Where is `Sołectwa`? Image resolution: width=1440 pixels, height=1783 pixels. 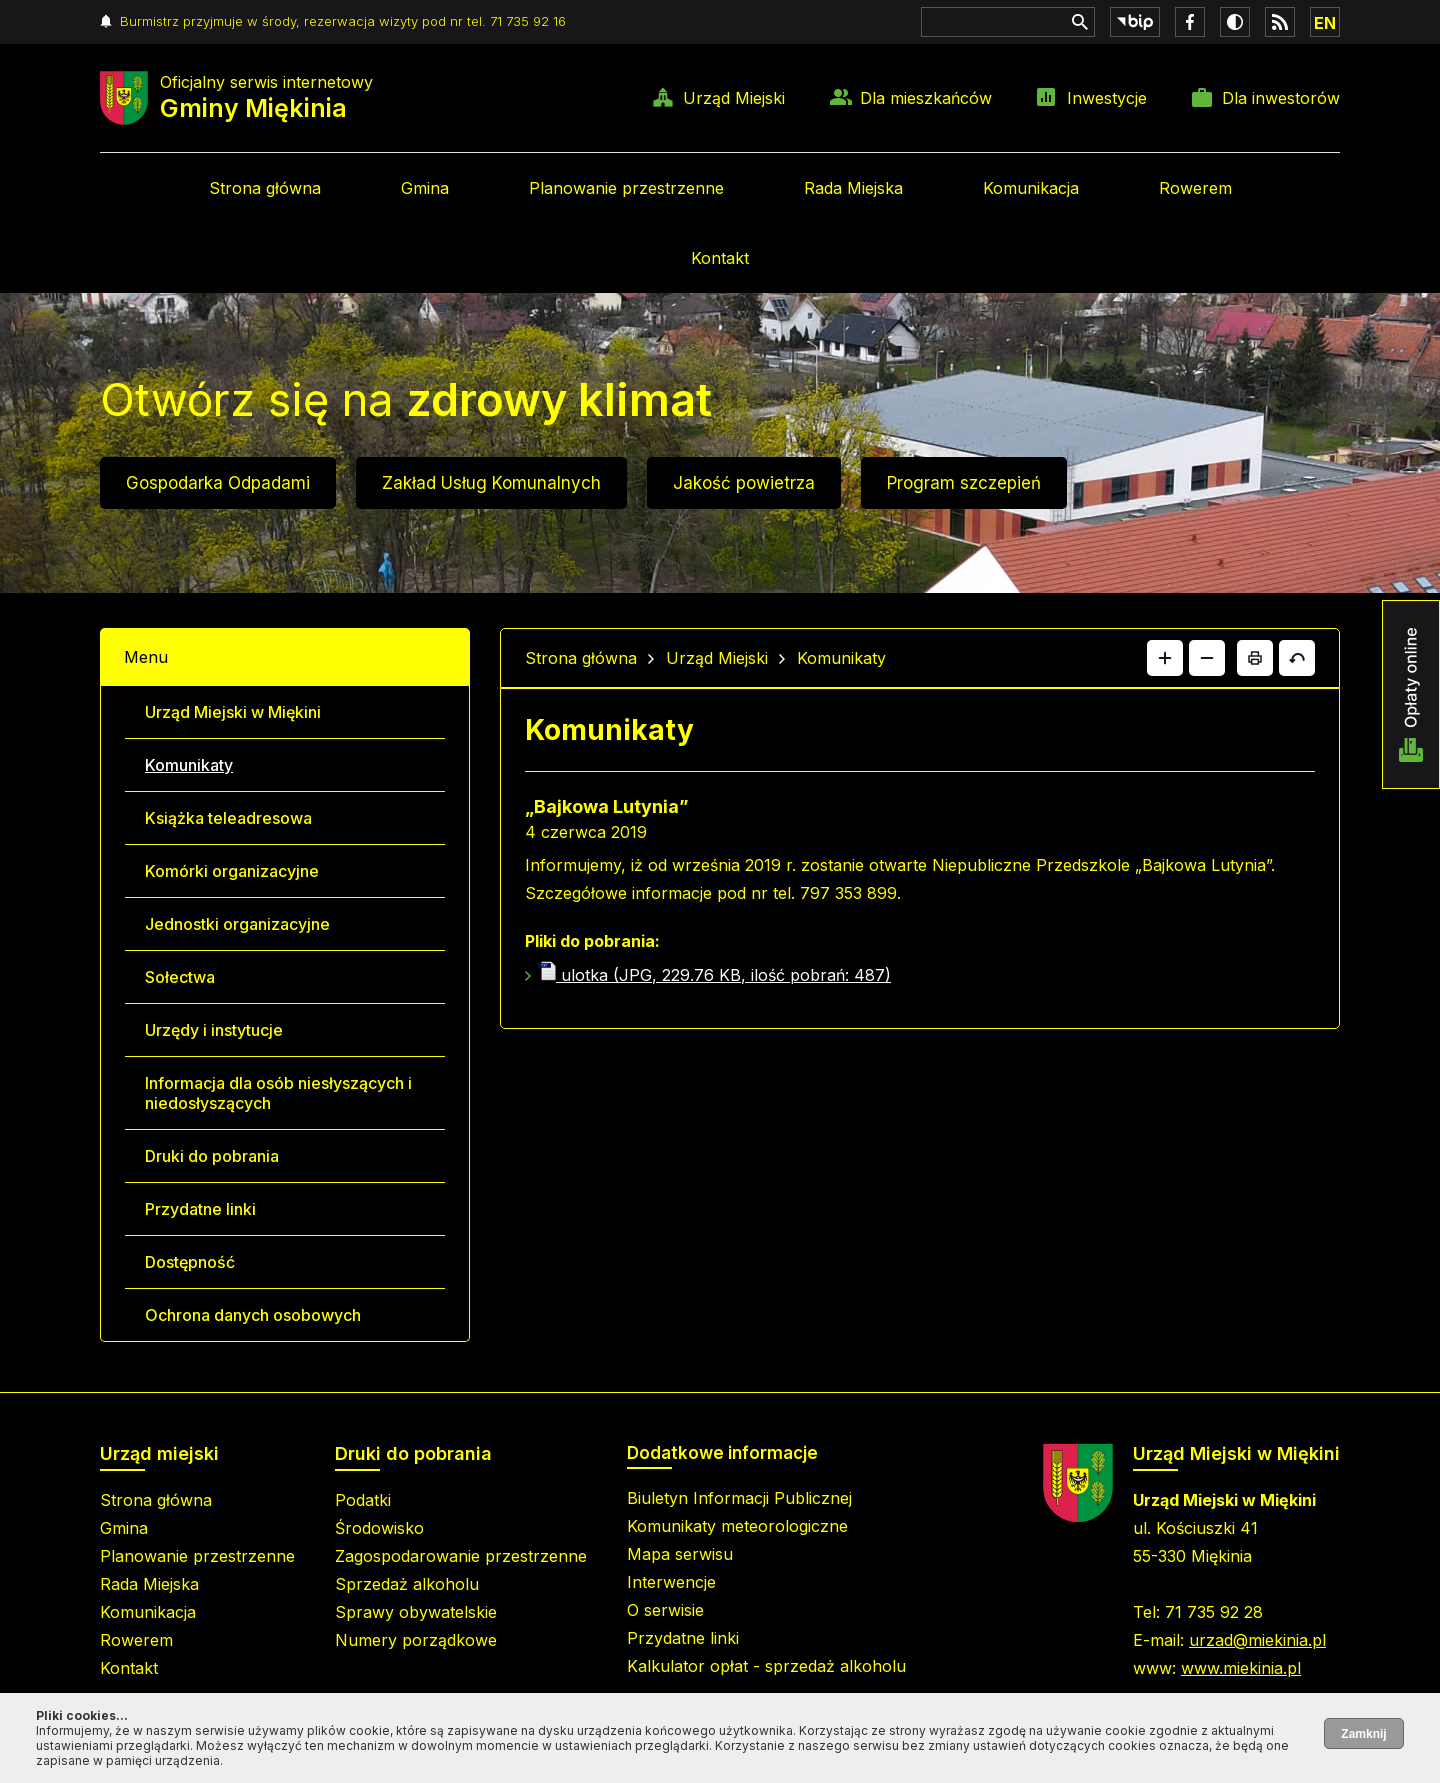
Sołectwa is located at coordinates (180, 977).